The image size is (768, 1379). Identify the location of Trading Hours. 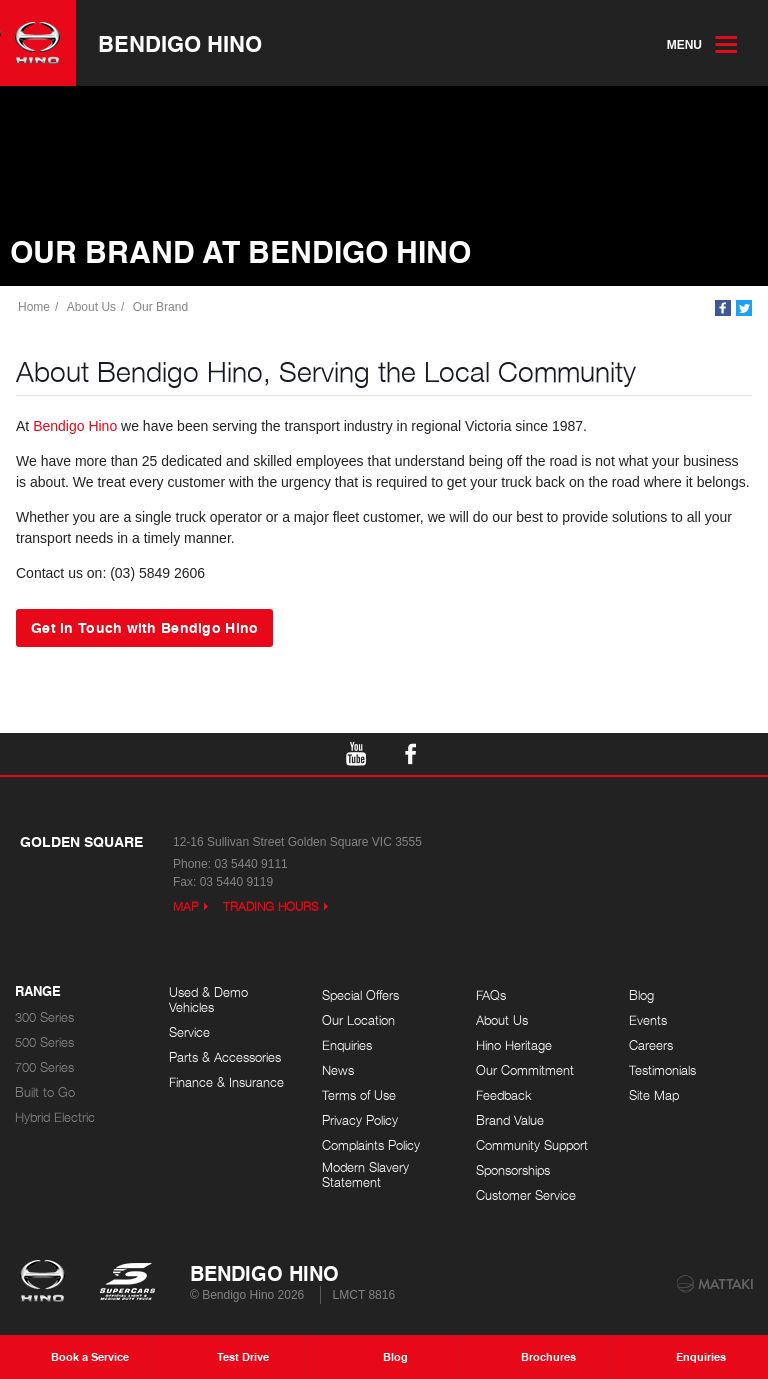
(271, 906).